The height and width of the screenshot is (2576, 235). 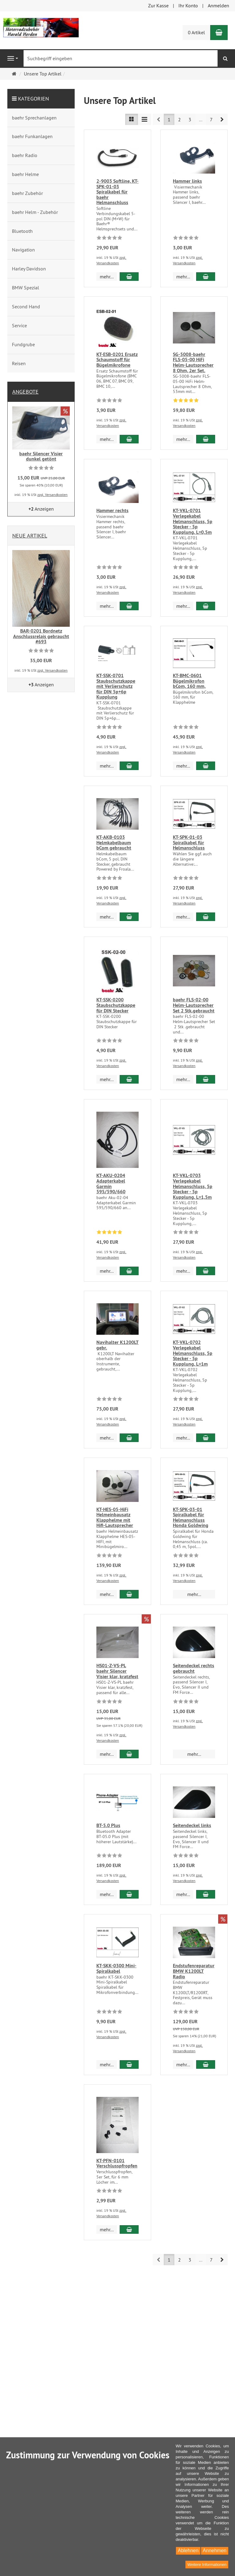 I want to click on BT-5.0 Plus, so click(x=108, y=1822).